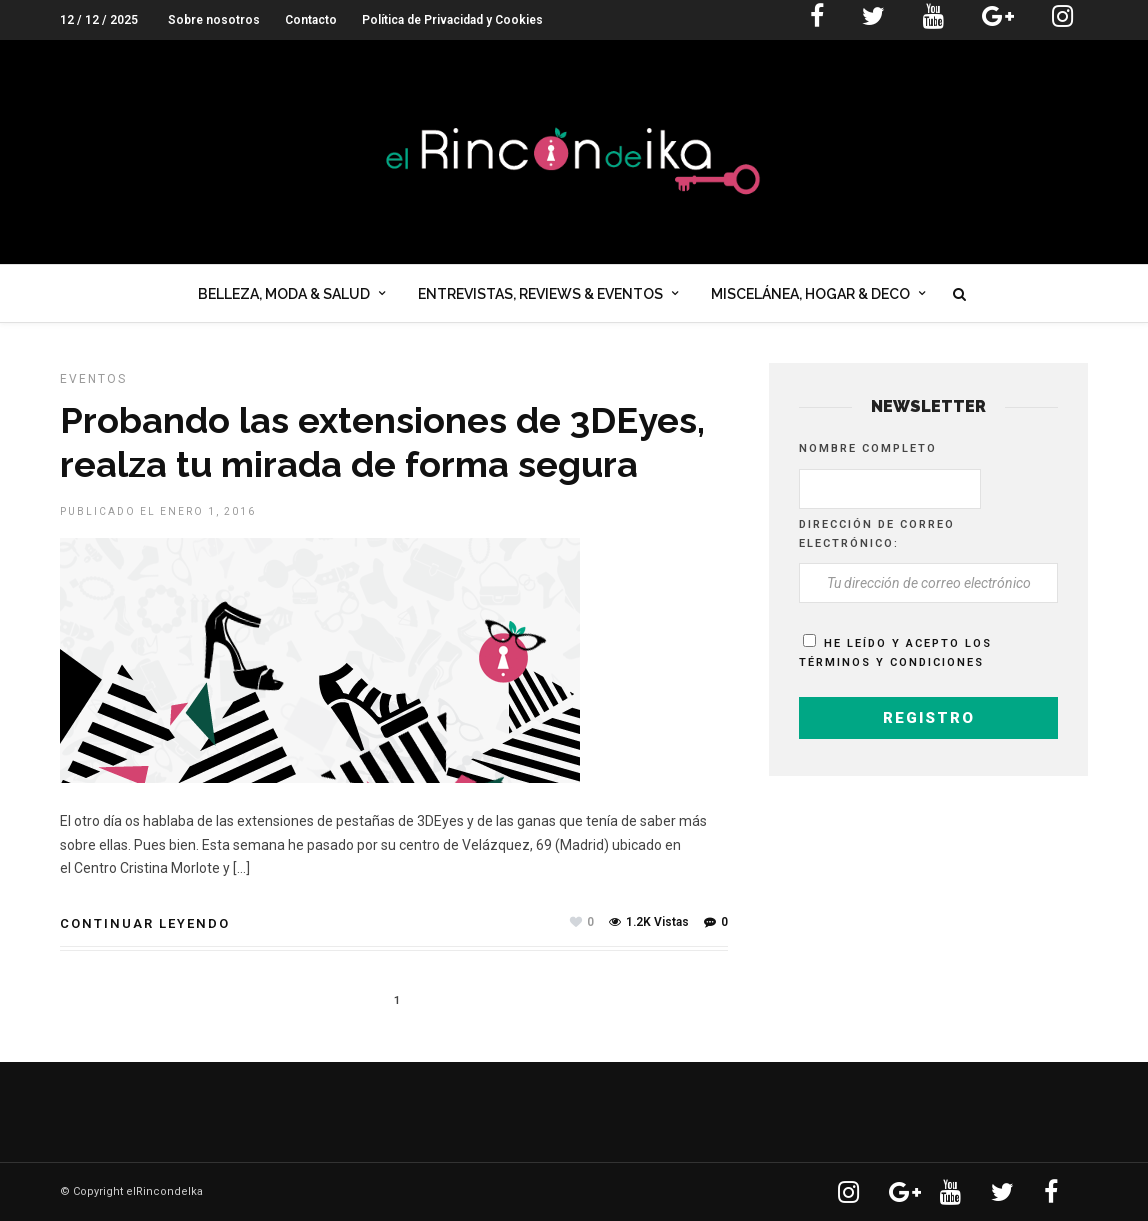 Image resolution: width=1148 pixels, height=1221 pixels. Describe the element at coordinates (158, 511) in the screenshot. I see `Publicado el enero 1, 2016` at that location.